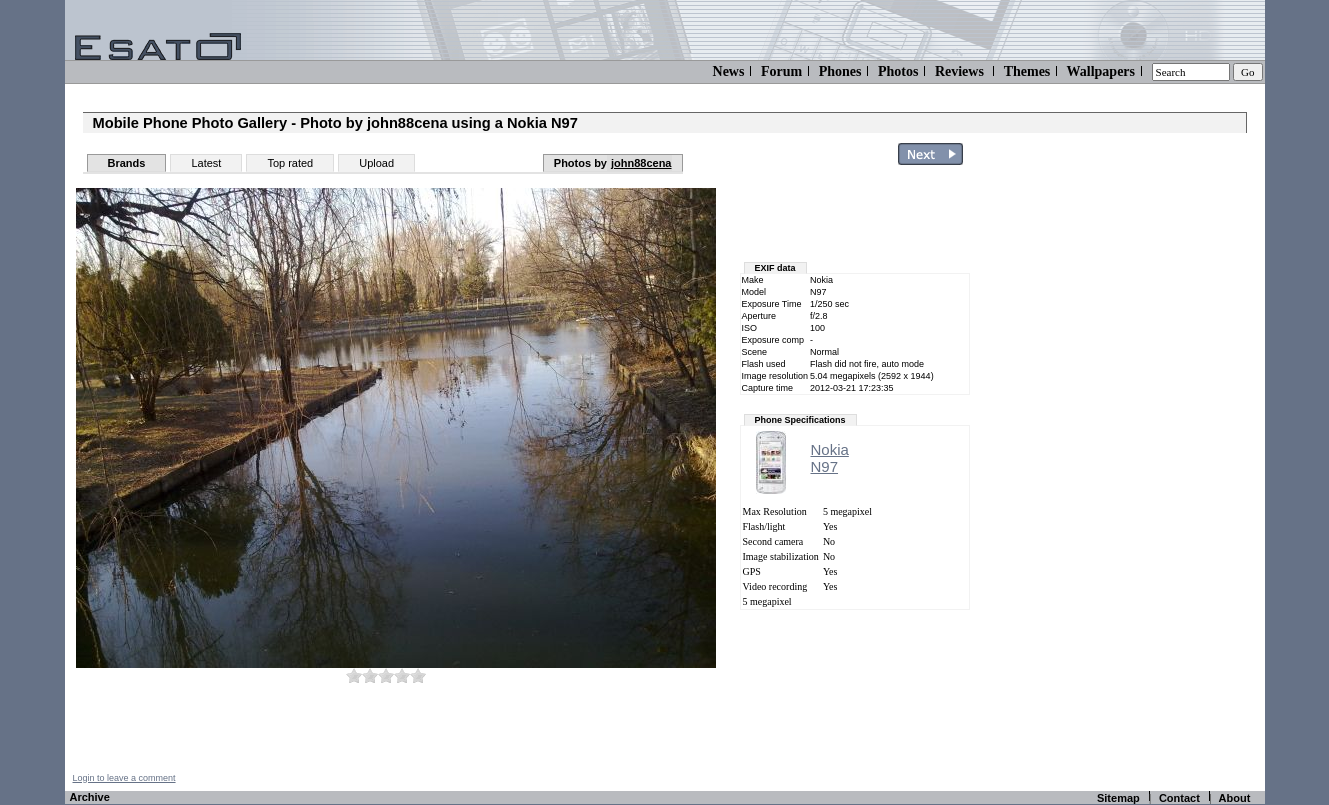 This screenshot has width=1329, height=805. I want to click on john88cena, so click(641, 163).